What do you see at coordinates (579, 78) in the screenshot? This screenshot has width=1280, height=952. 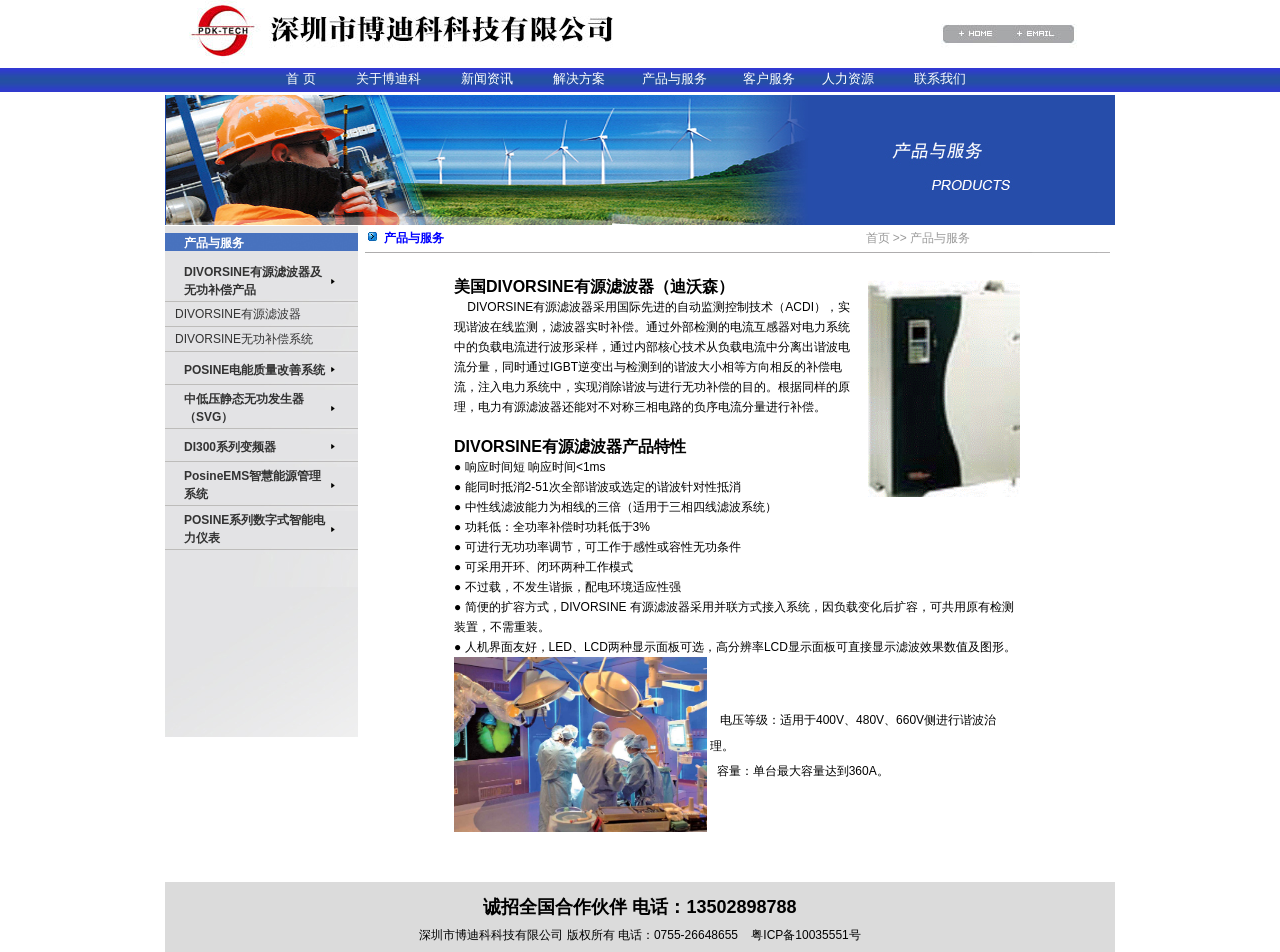 I see `解决方案` at bounding box center [579, 78].